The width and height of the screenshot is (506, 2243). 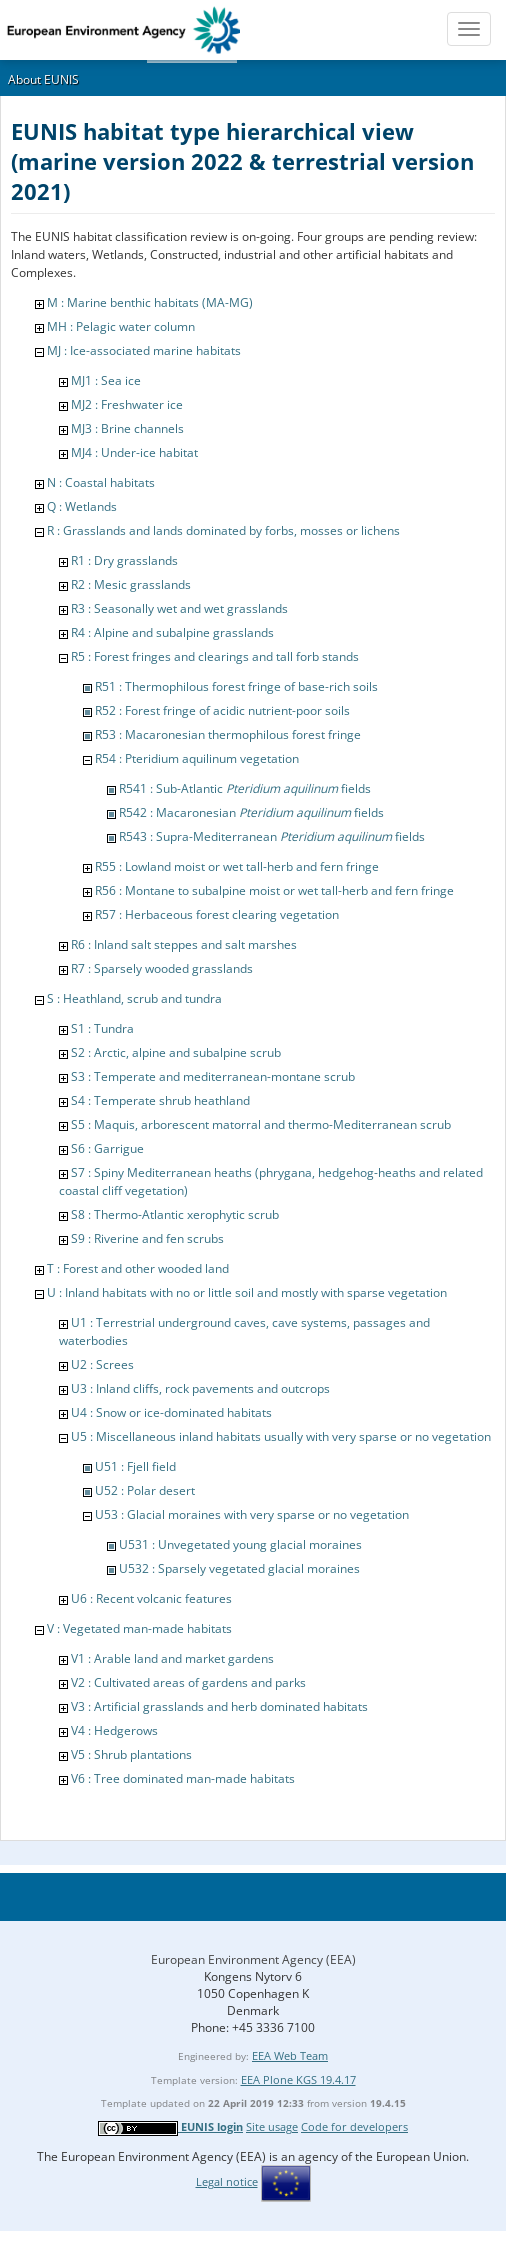 I want to click on S9 : Riverine and fen scrubs, so click(x=147, y=1238).